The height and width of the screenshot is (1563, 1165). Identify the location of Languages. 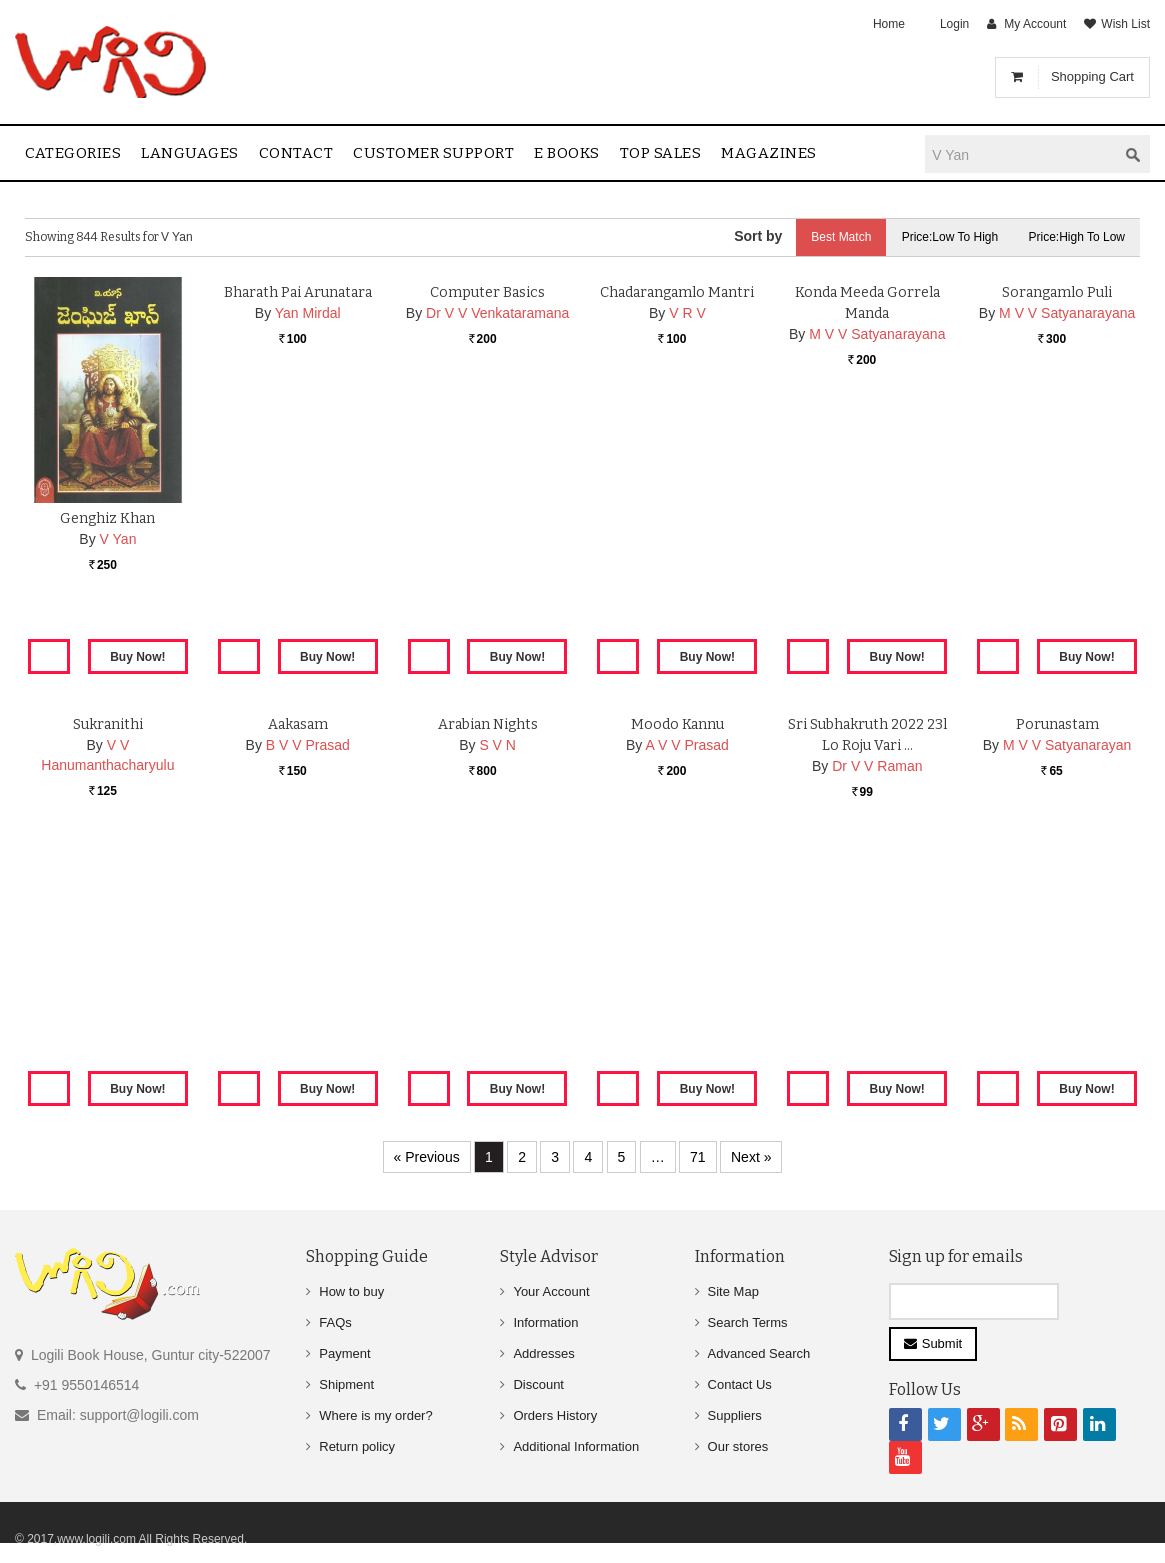
(190, 153).